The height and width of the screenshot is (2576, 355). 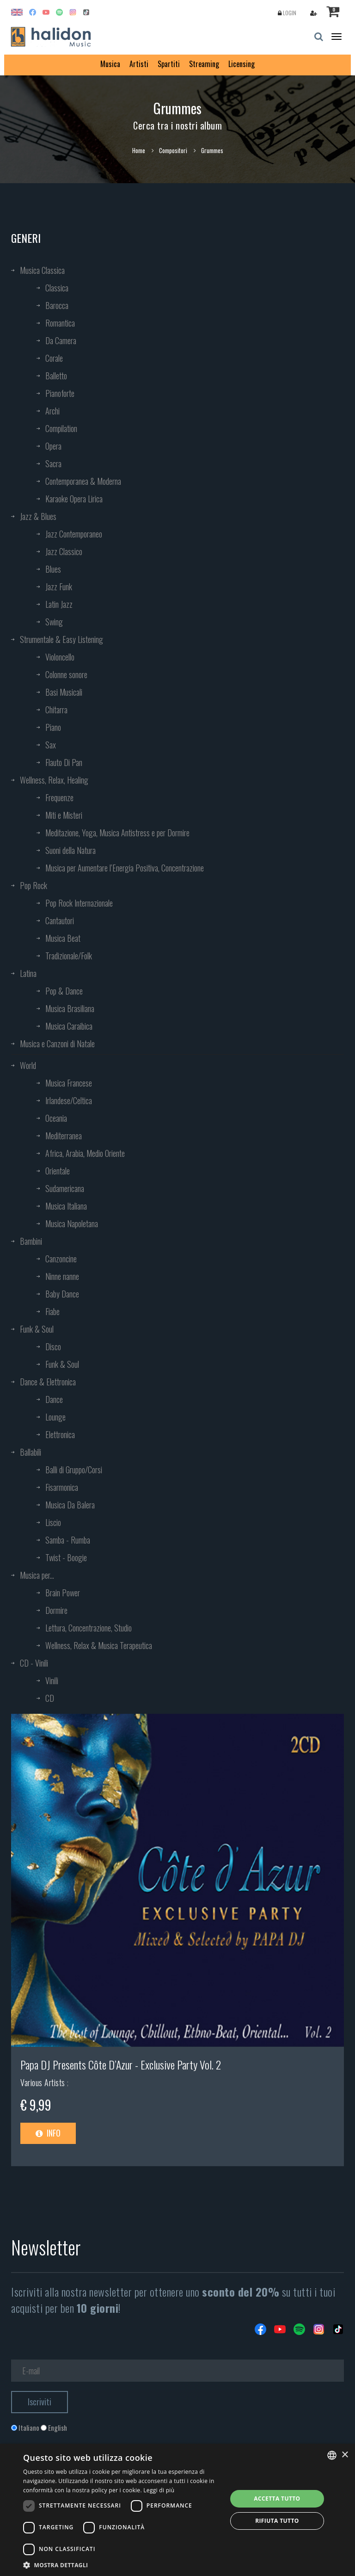 I want to click on Musica per Aumentare l’Energia Positiva, Concentrazione, so click(x=124, y=868).